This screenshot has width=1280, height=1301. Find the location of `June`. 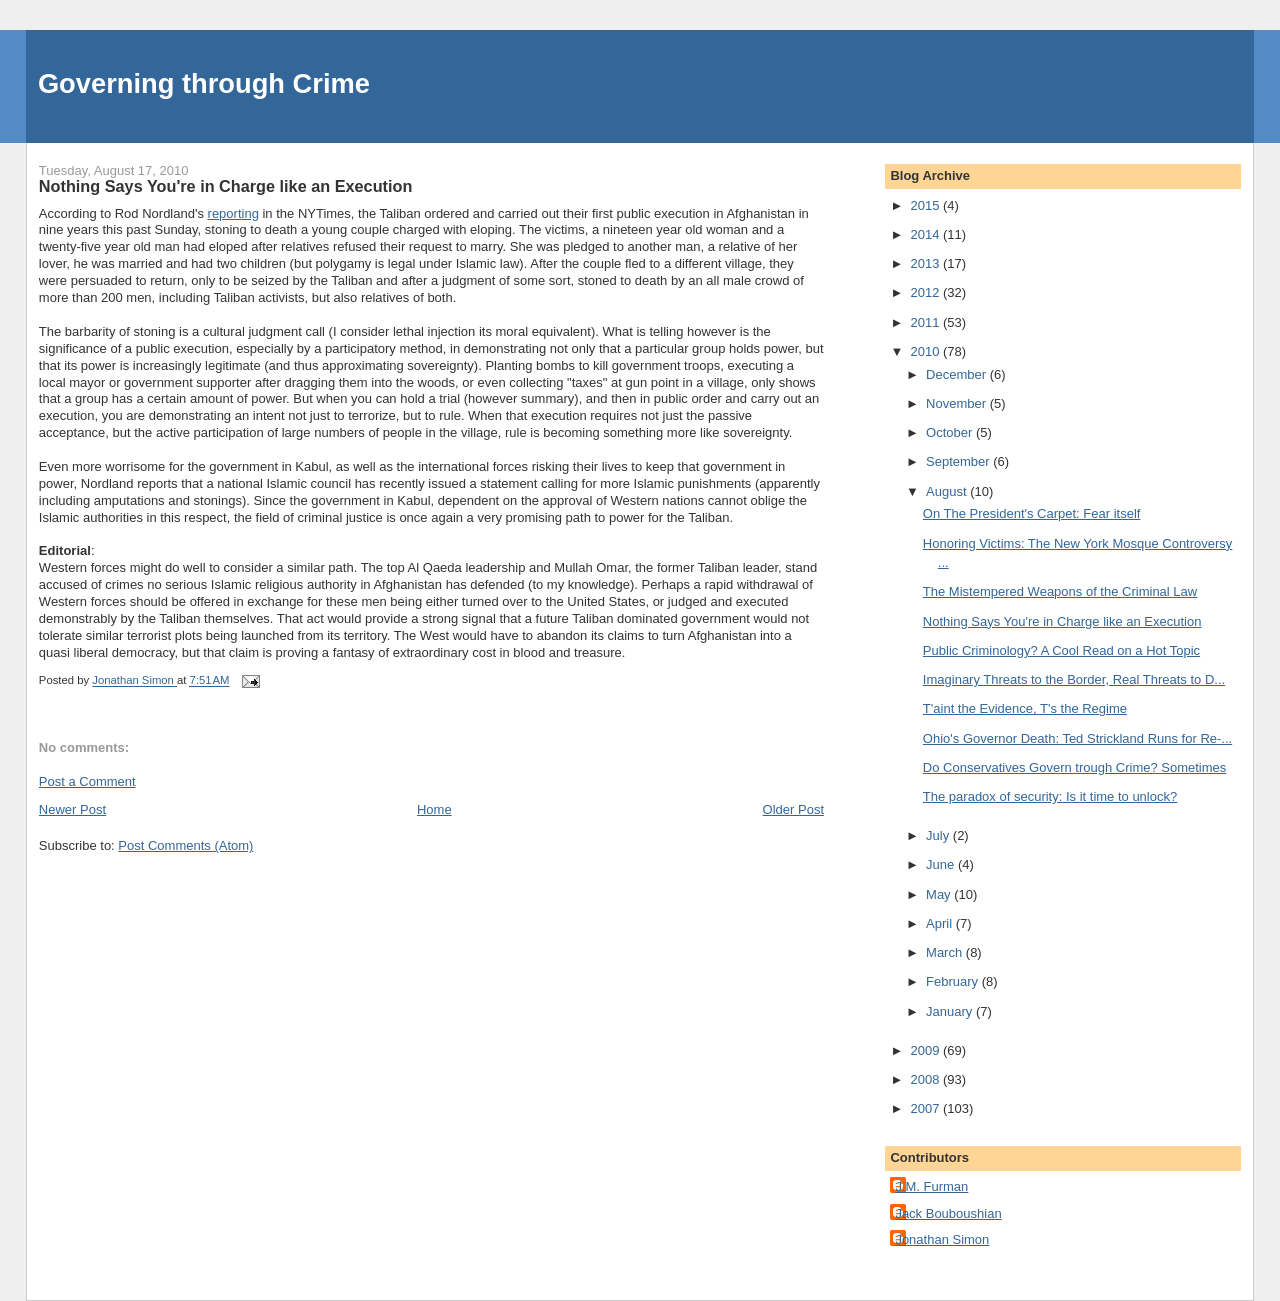

June is located at coordinates (942, 864).